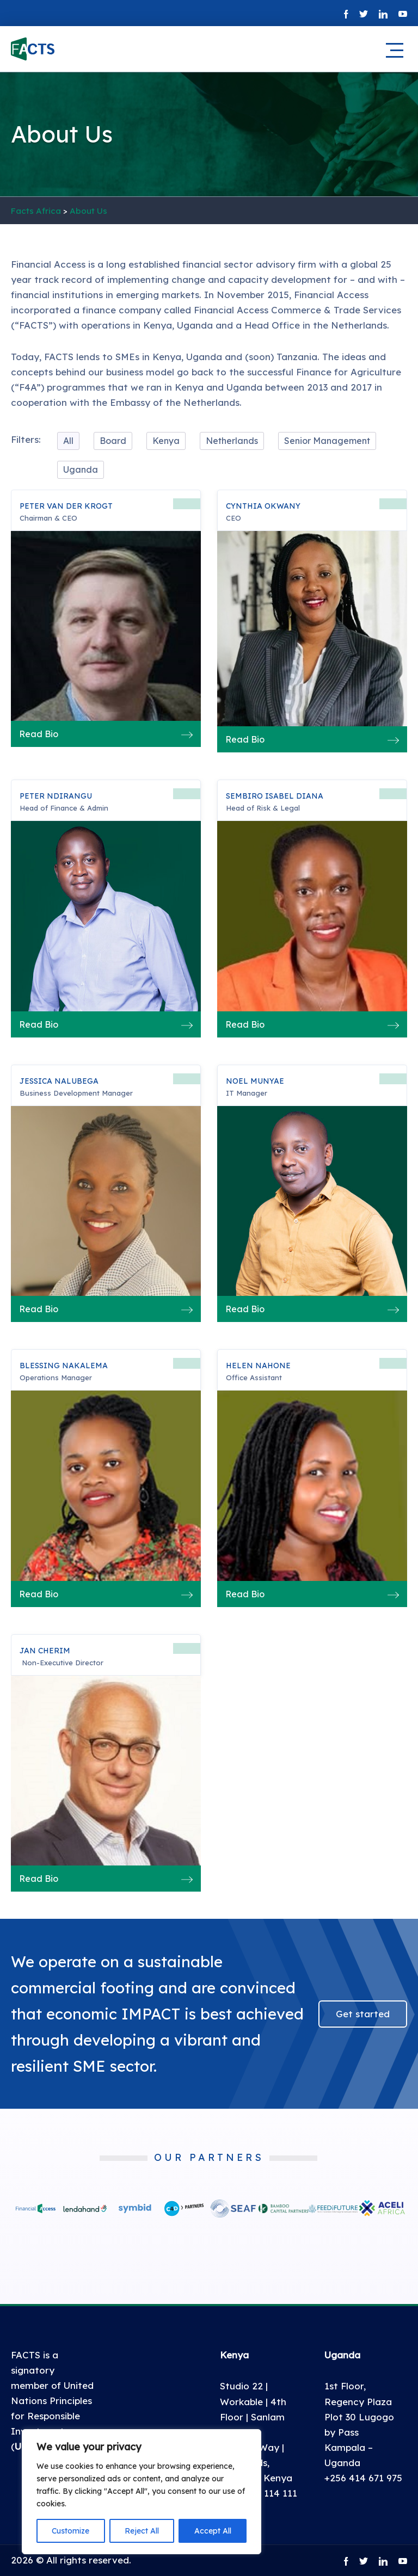  Describe the element at coordinates (70, 2531) in the screenshot. I see `Customize` at that location.